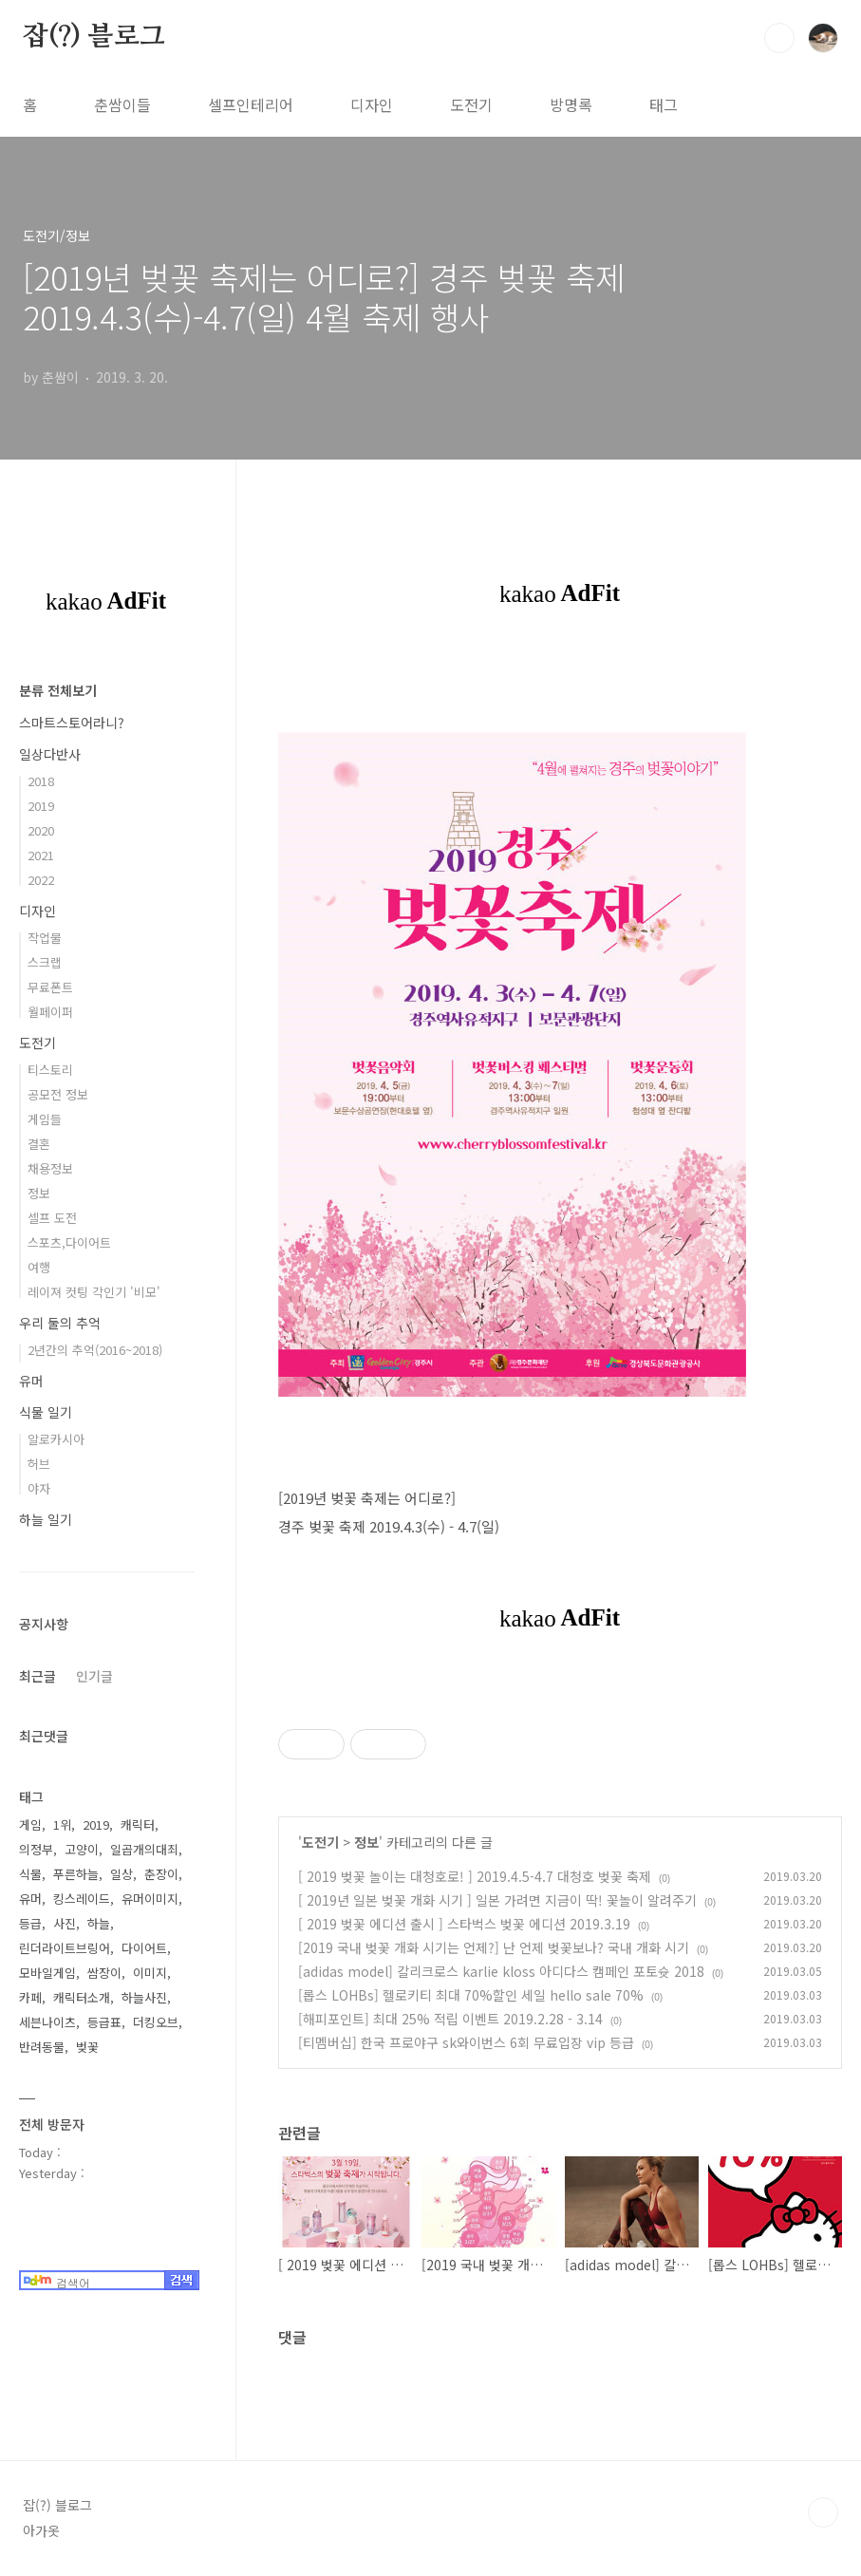 The image size is (861, 2576). Describe the element at coordinates (30, 1923) in the screenshot. I see `등급` at that location.